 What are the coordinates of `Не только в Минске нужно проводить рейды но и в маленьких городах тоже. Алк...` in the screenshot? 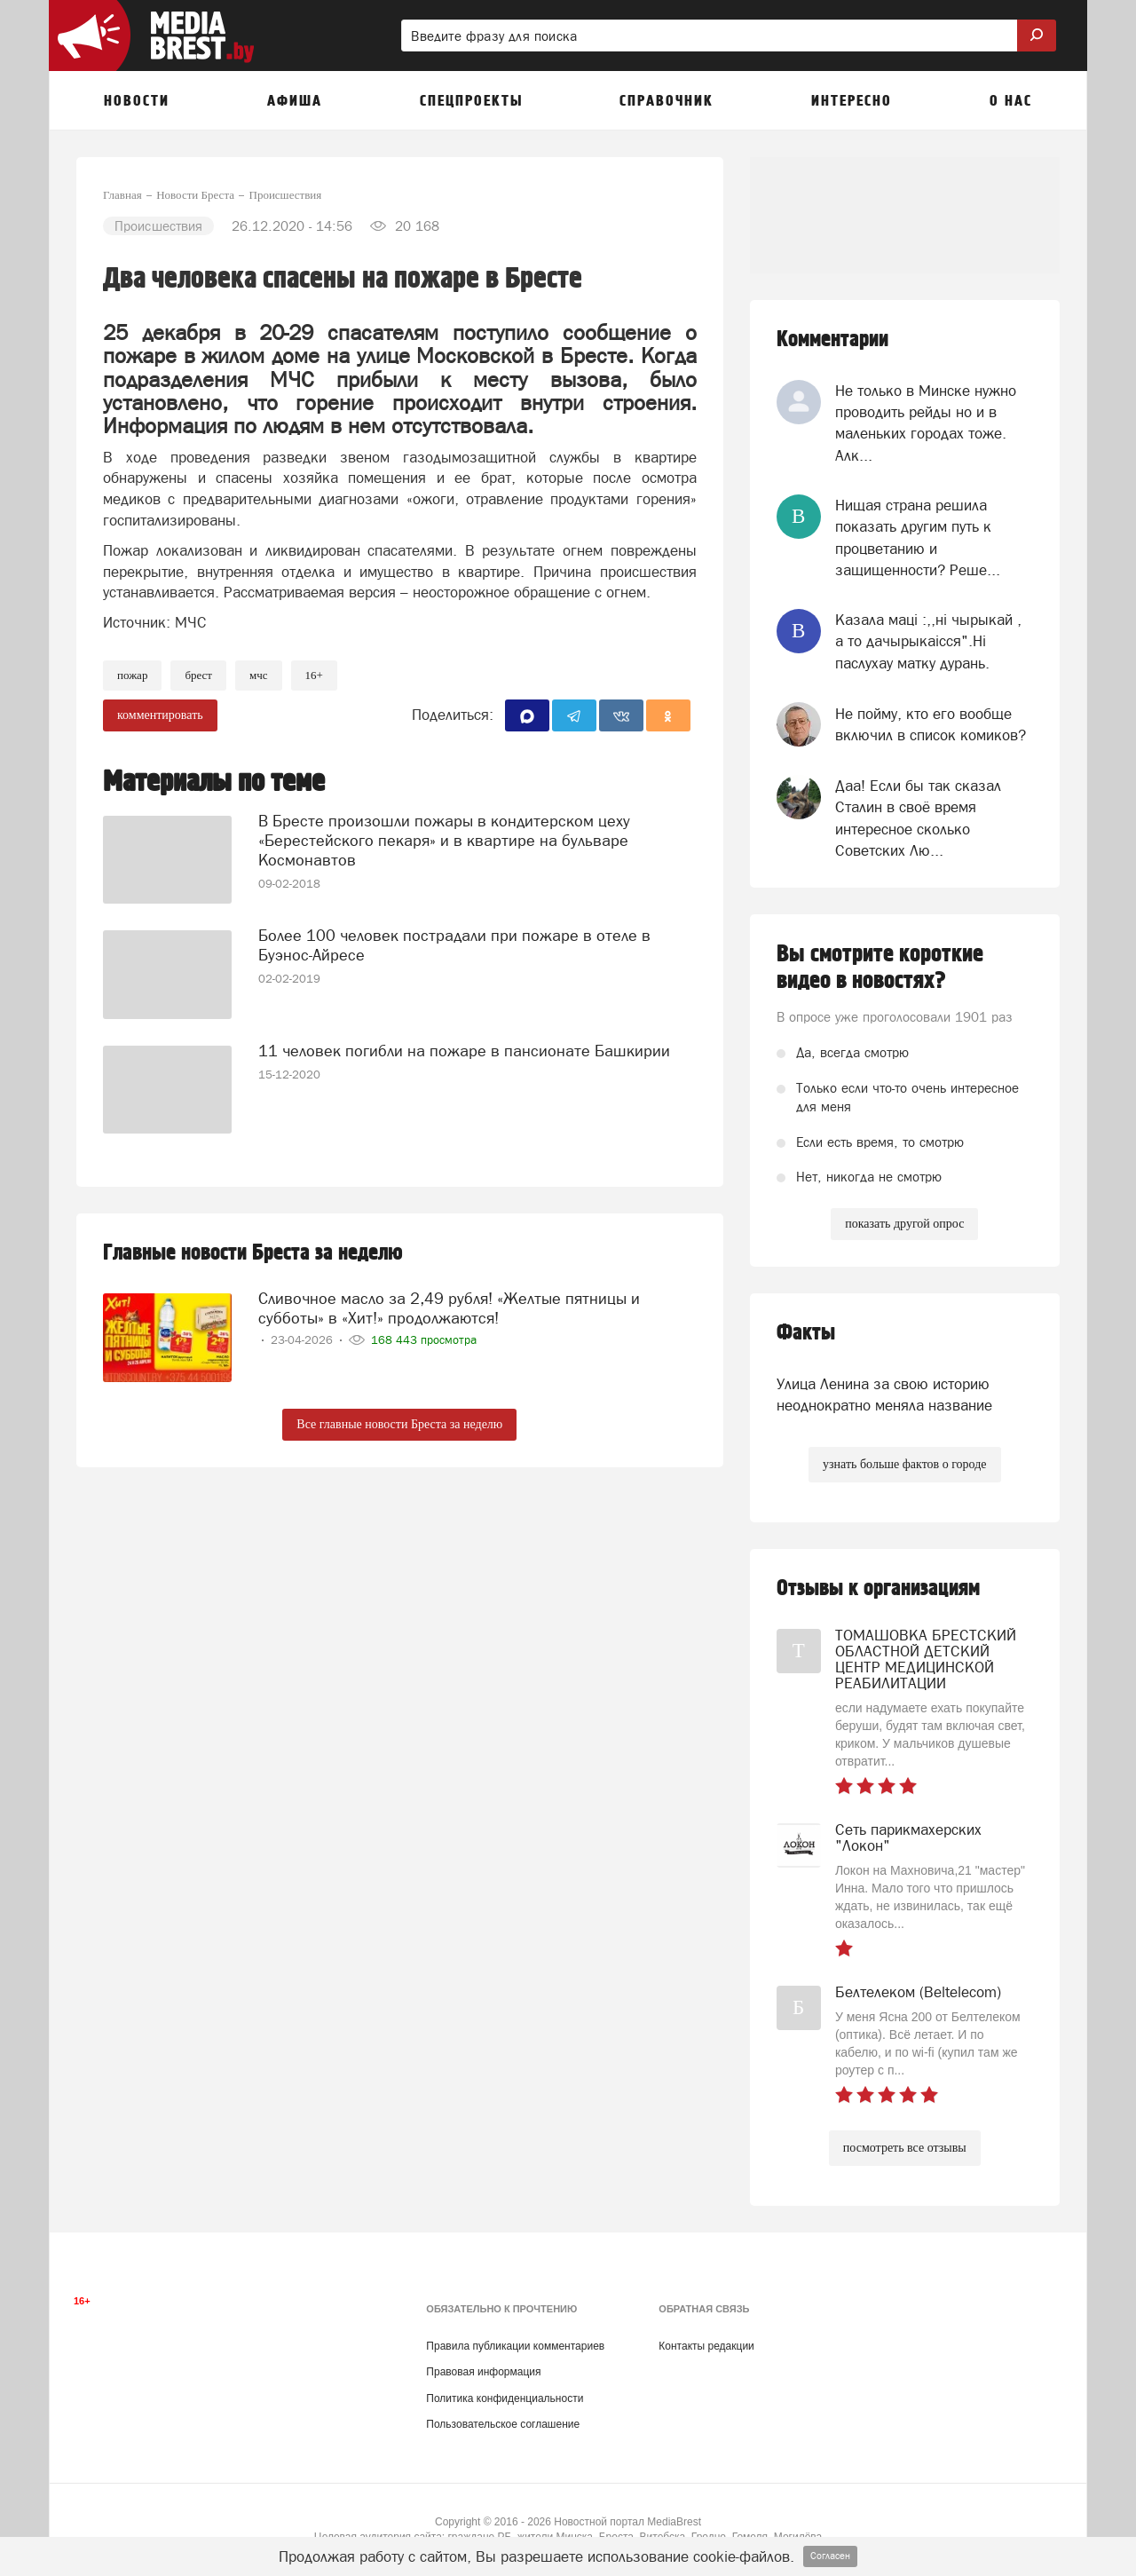 It's located at (925, 423).